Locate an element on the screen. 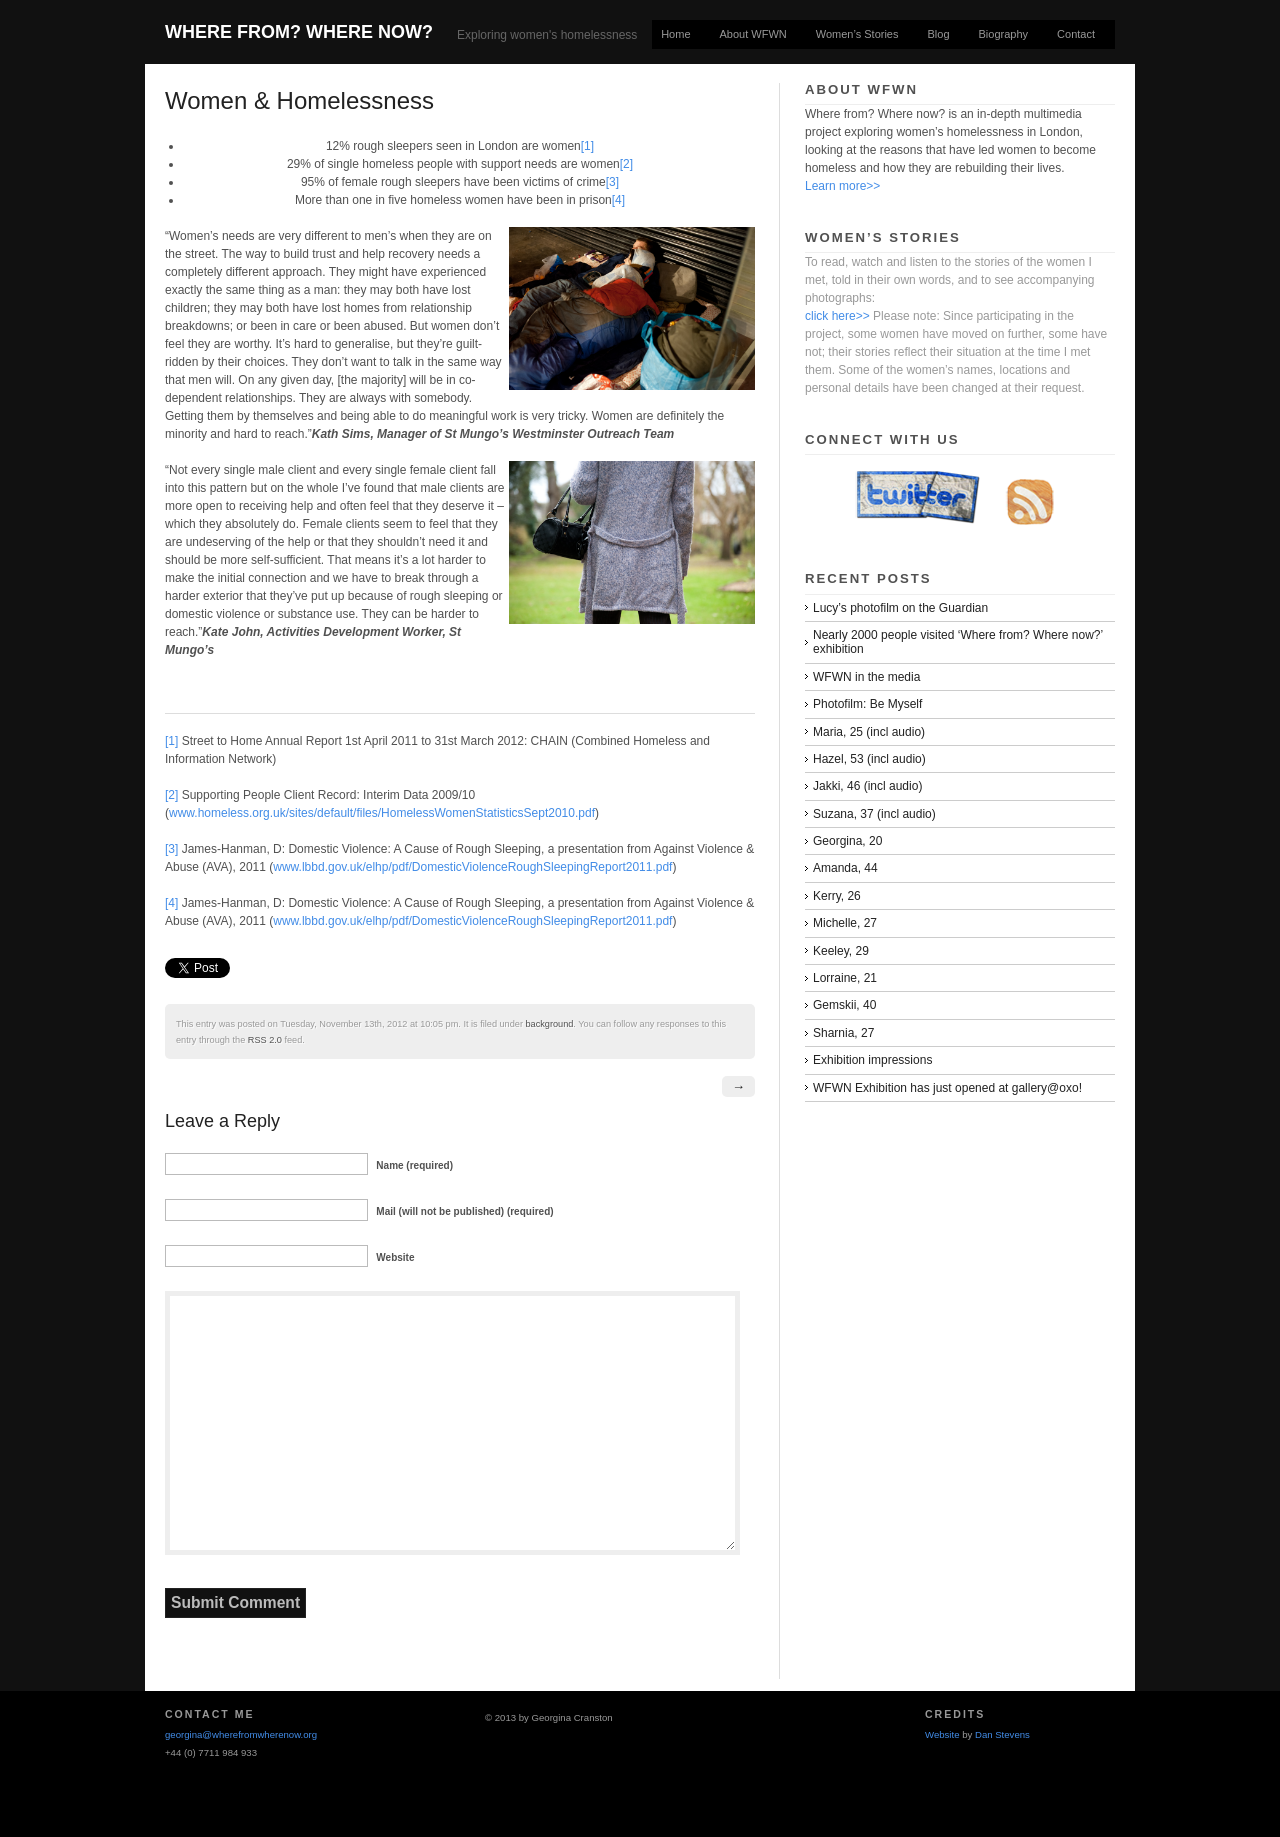  About WFWN is located at coordinates (753, 34).